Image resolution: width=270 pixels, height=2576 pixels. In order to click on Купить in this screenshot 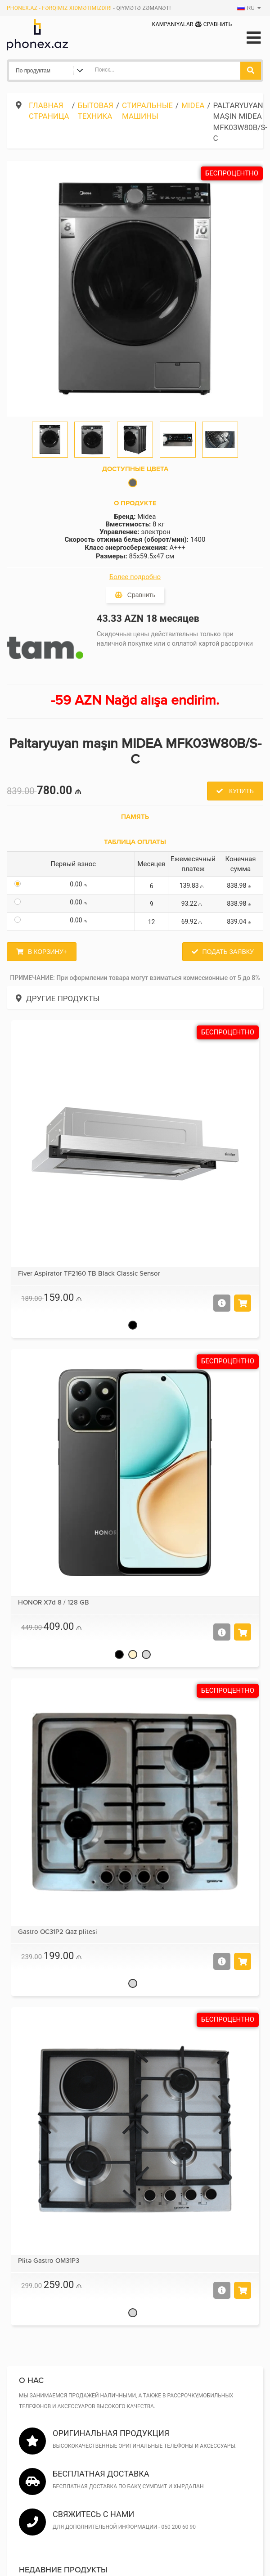, I will do `click(240, 791)`.